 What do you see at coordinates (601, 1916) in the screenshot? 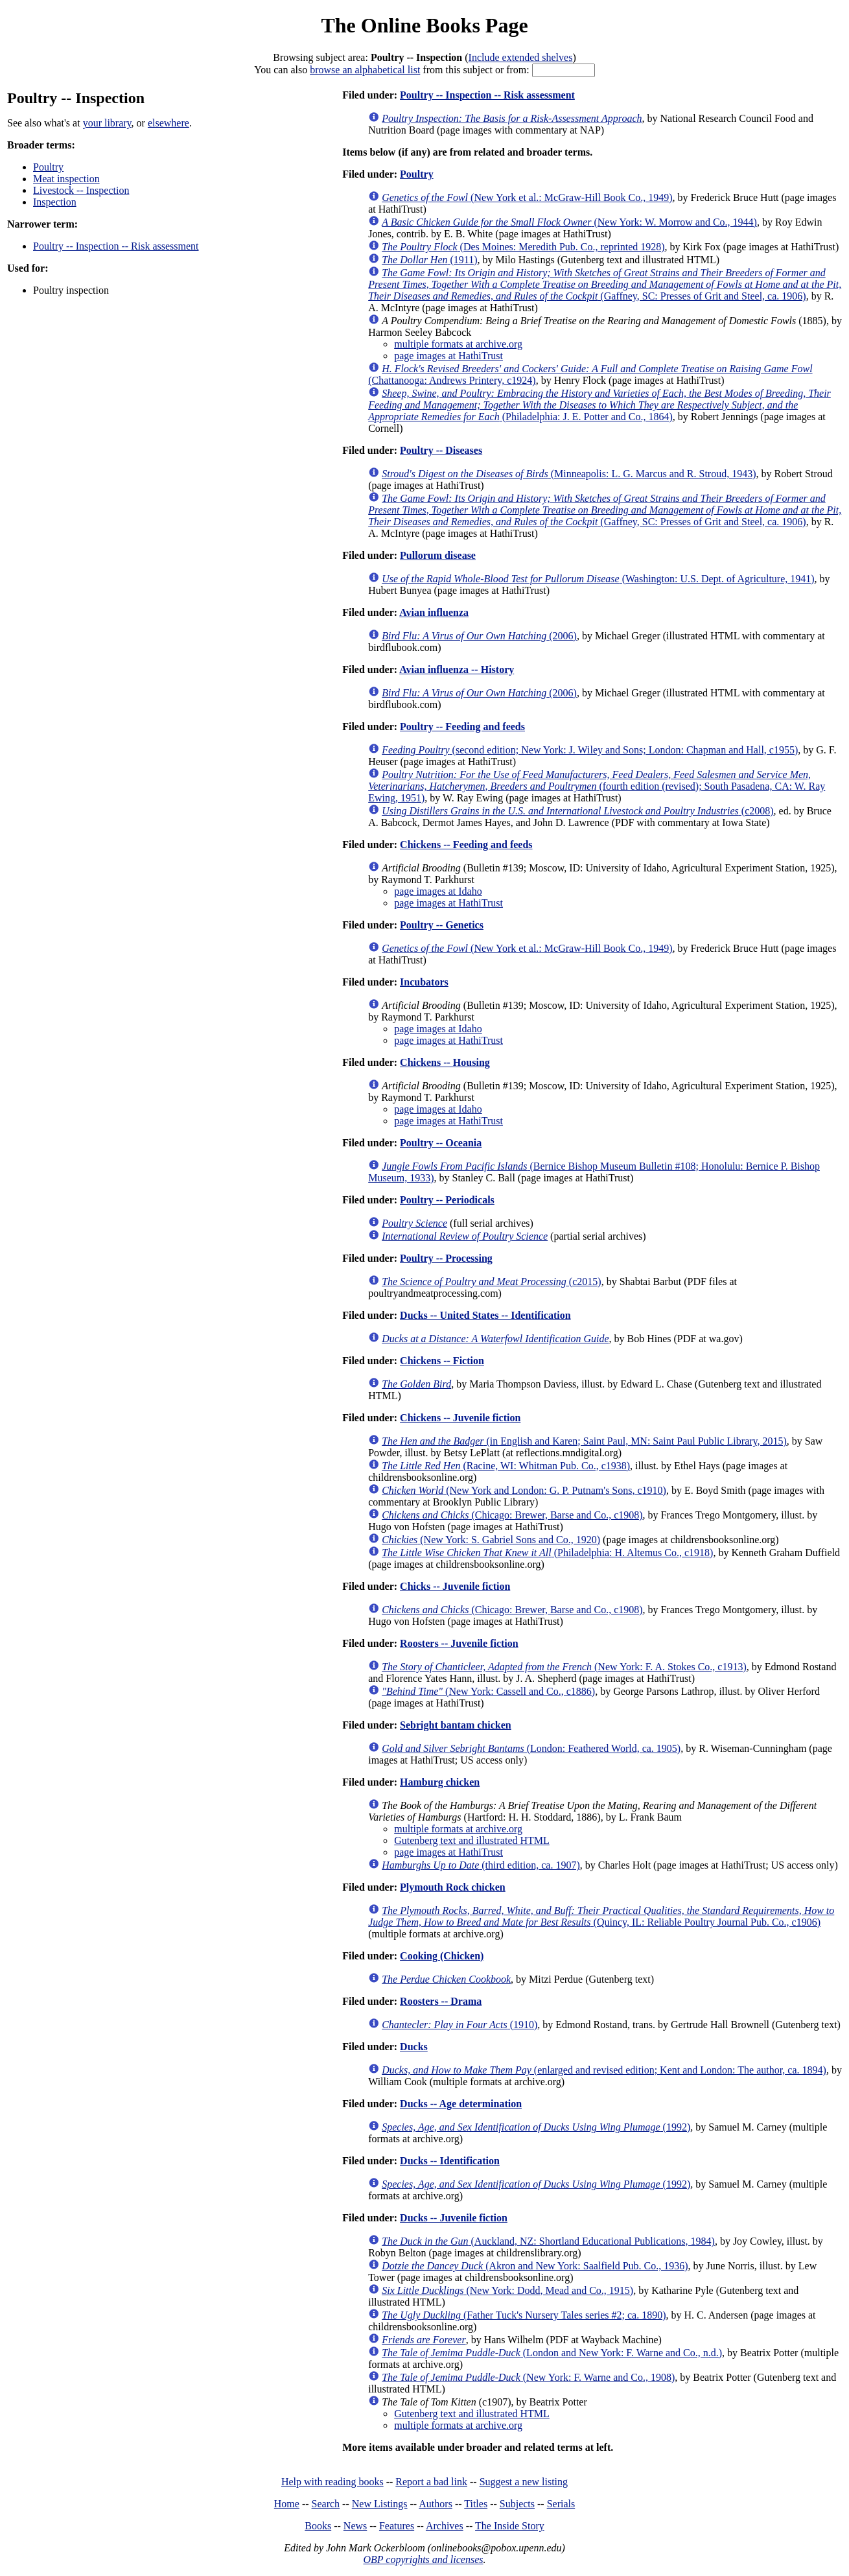
I see `(Quincy, IL: Reliable Poultry Journal Pub. Co., c1906)` at bounding box center [601, 1916].